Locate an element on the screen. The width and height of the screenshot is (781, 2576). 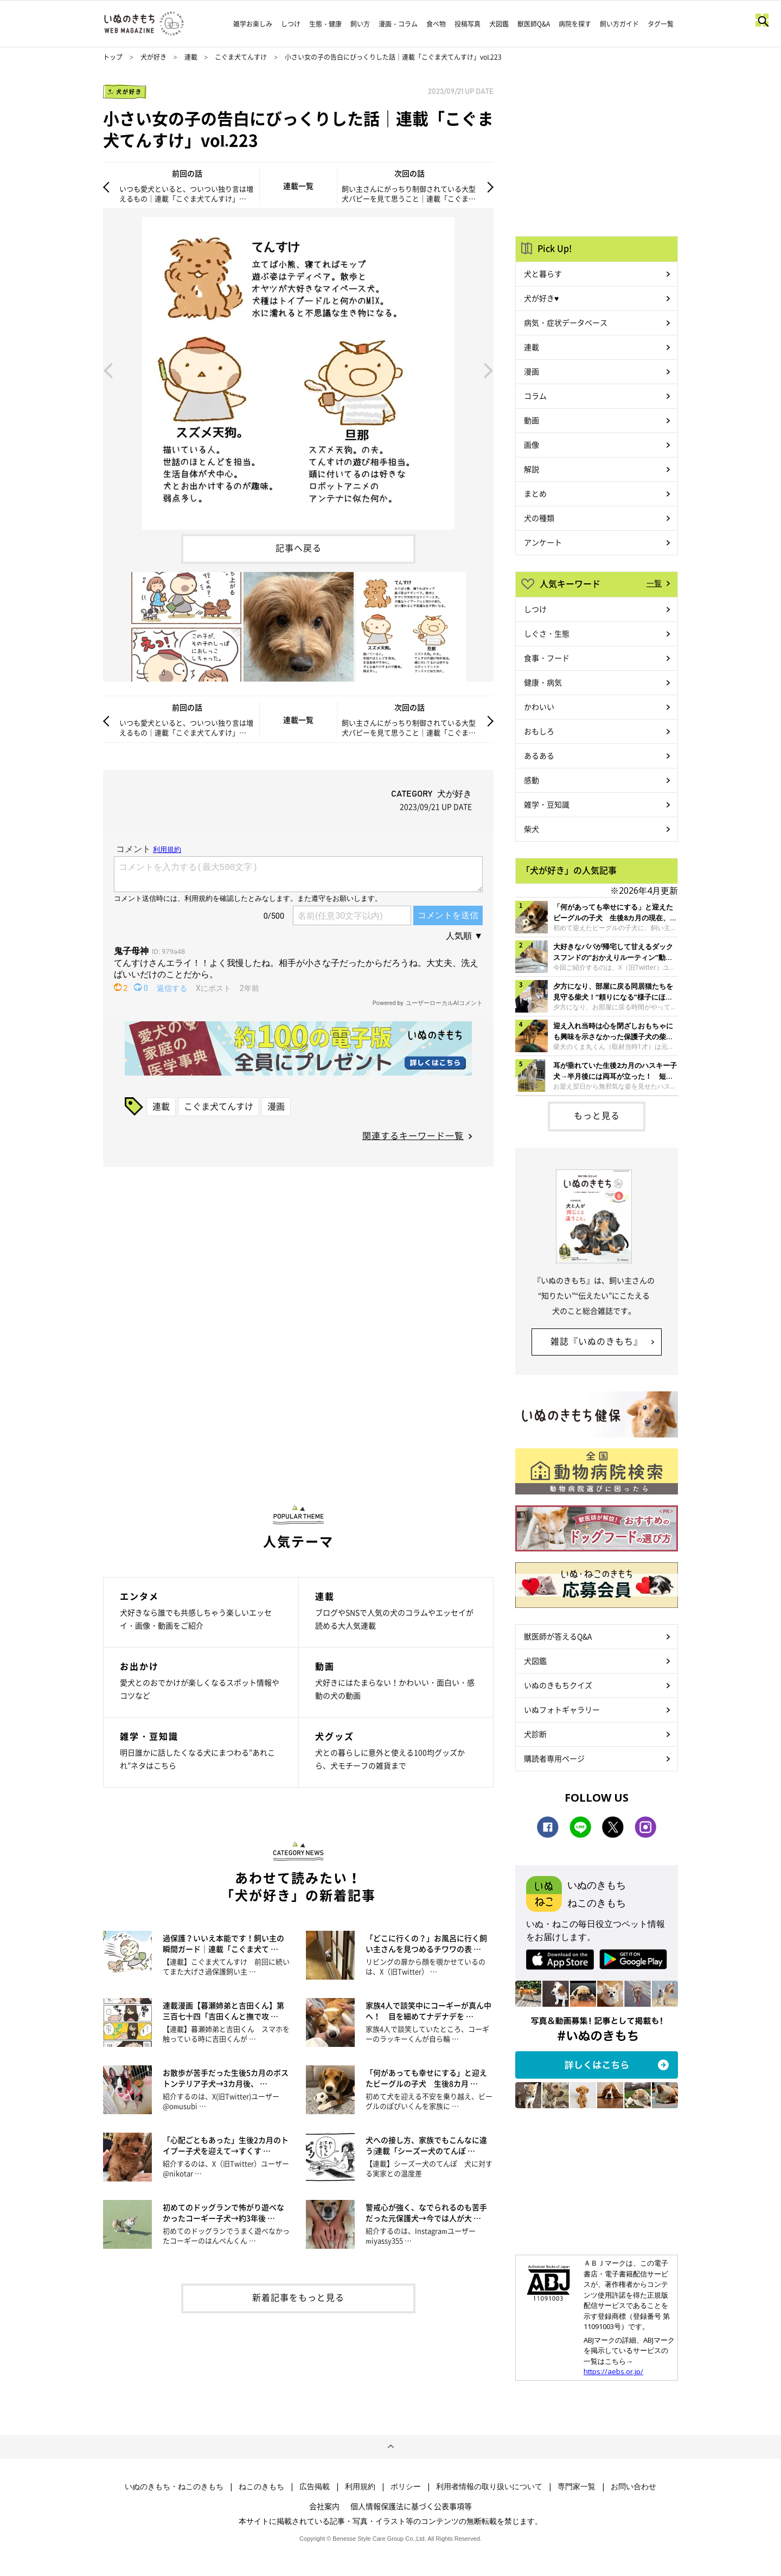
漫画 is located at coordinates (276, 1105).